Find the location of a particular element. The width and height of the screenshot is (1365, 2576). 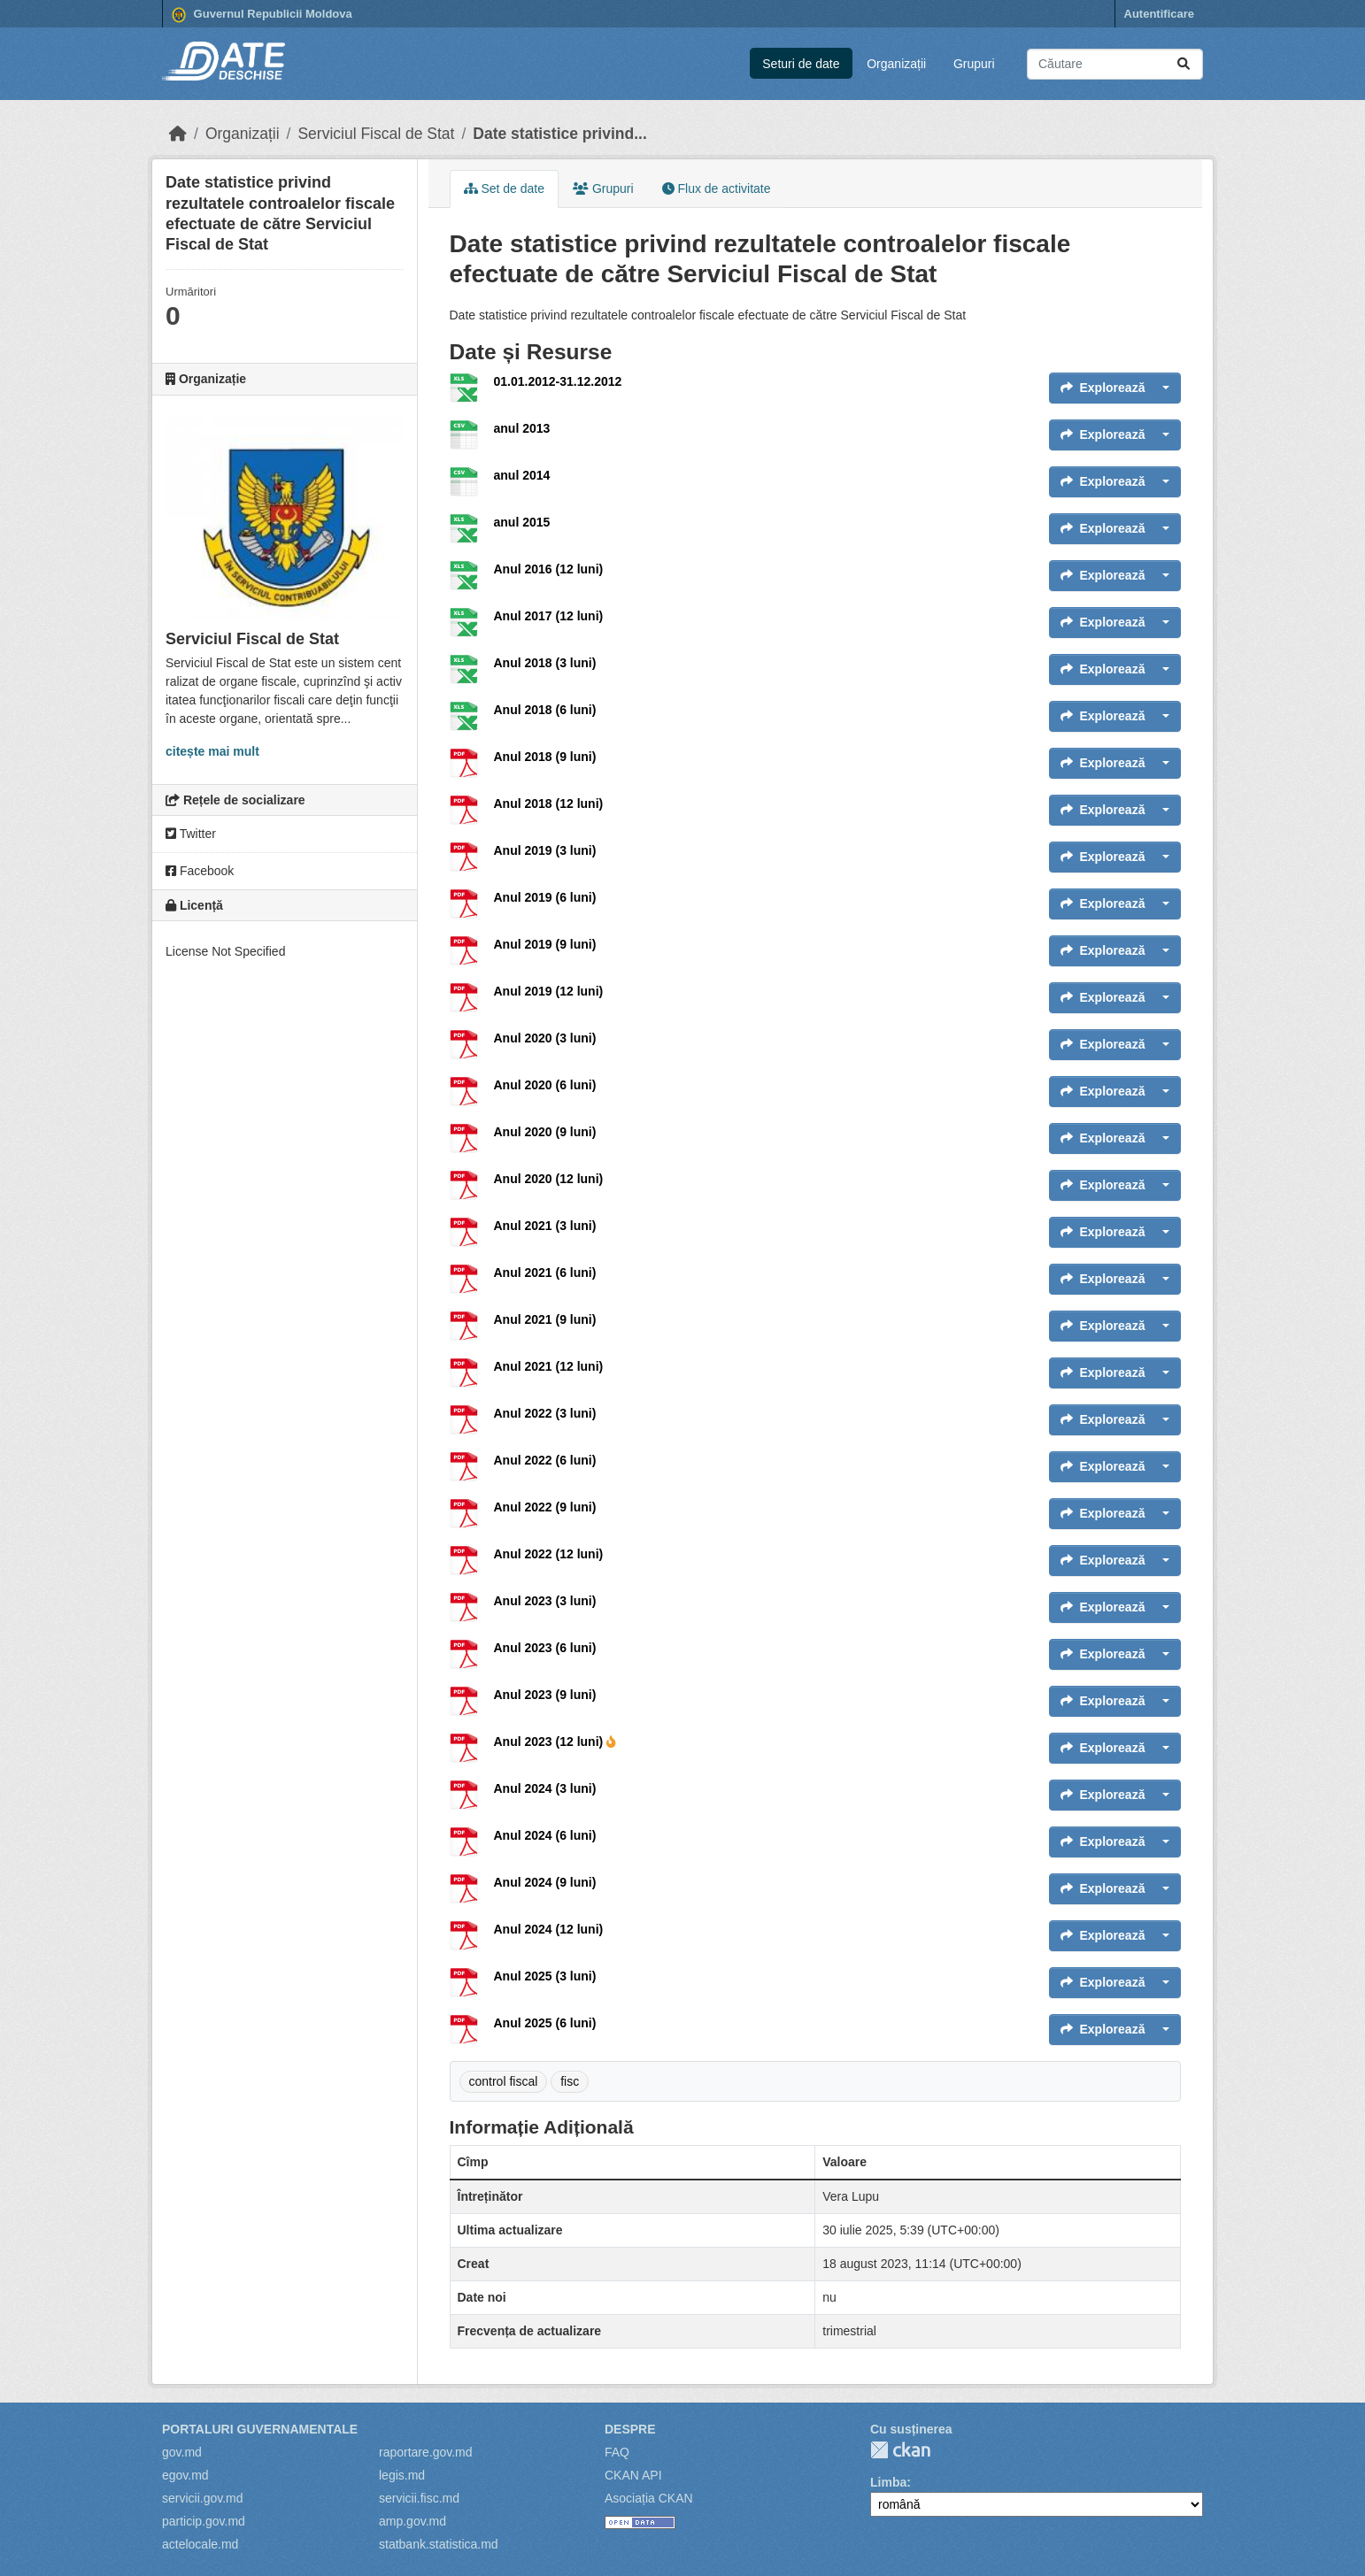

anul 2014 is located at coordinates (522, 475).